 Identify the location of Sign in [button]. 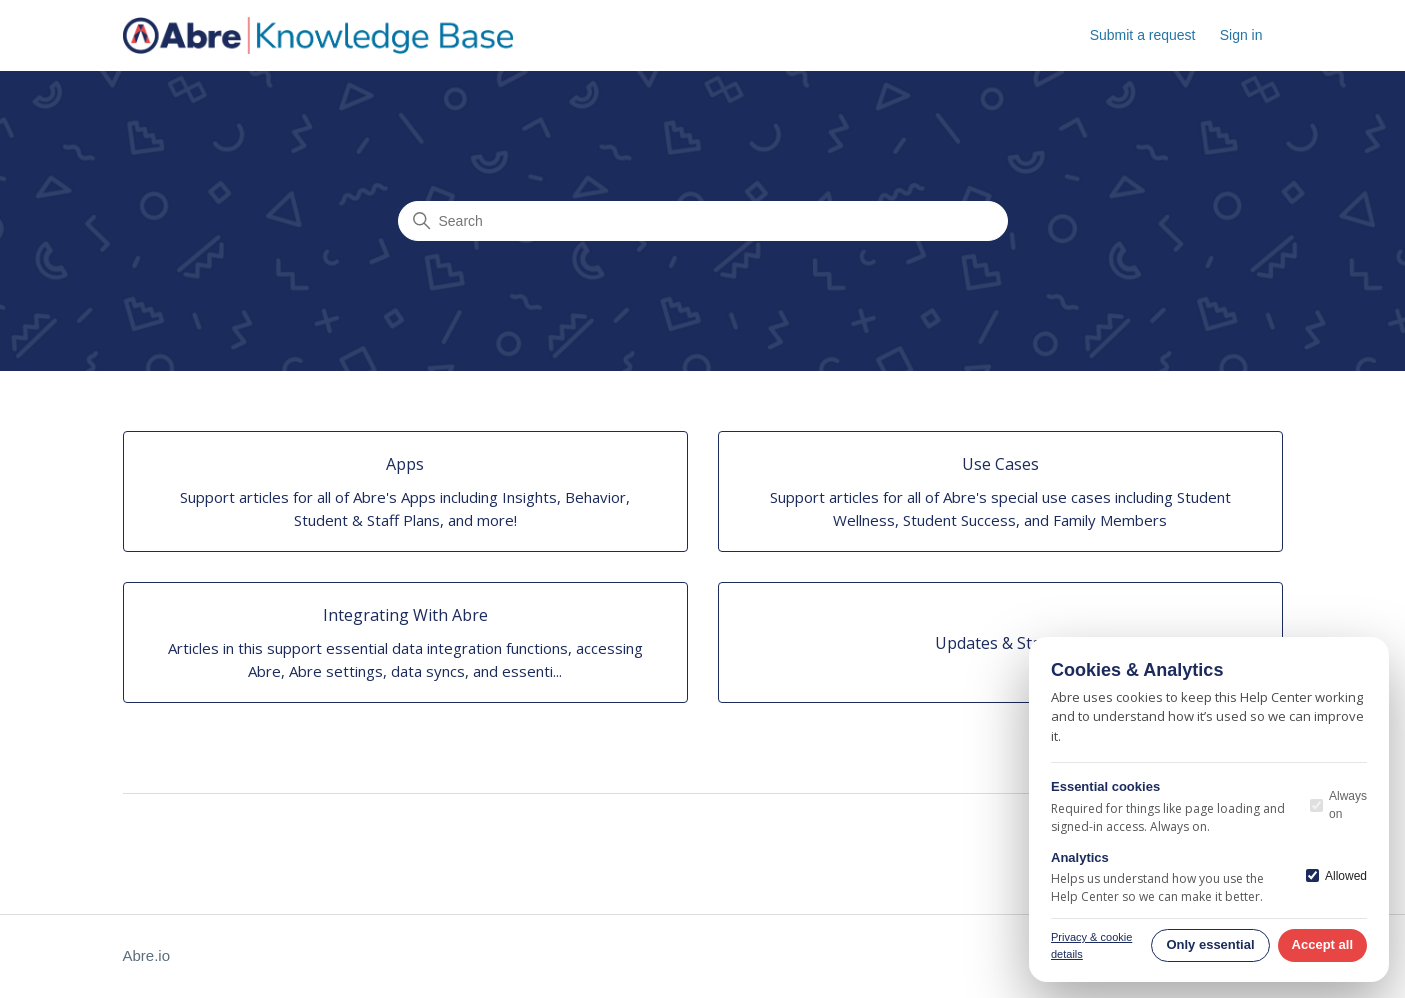
(1241, 35).